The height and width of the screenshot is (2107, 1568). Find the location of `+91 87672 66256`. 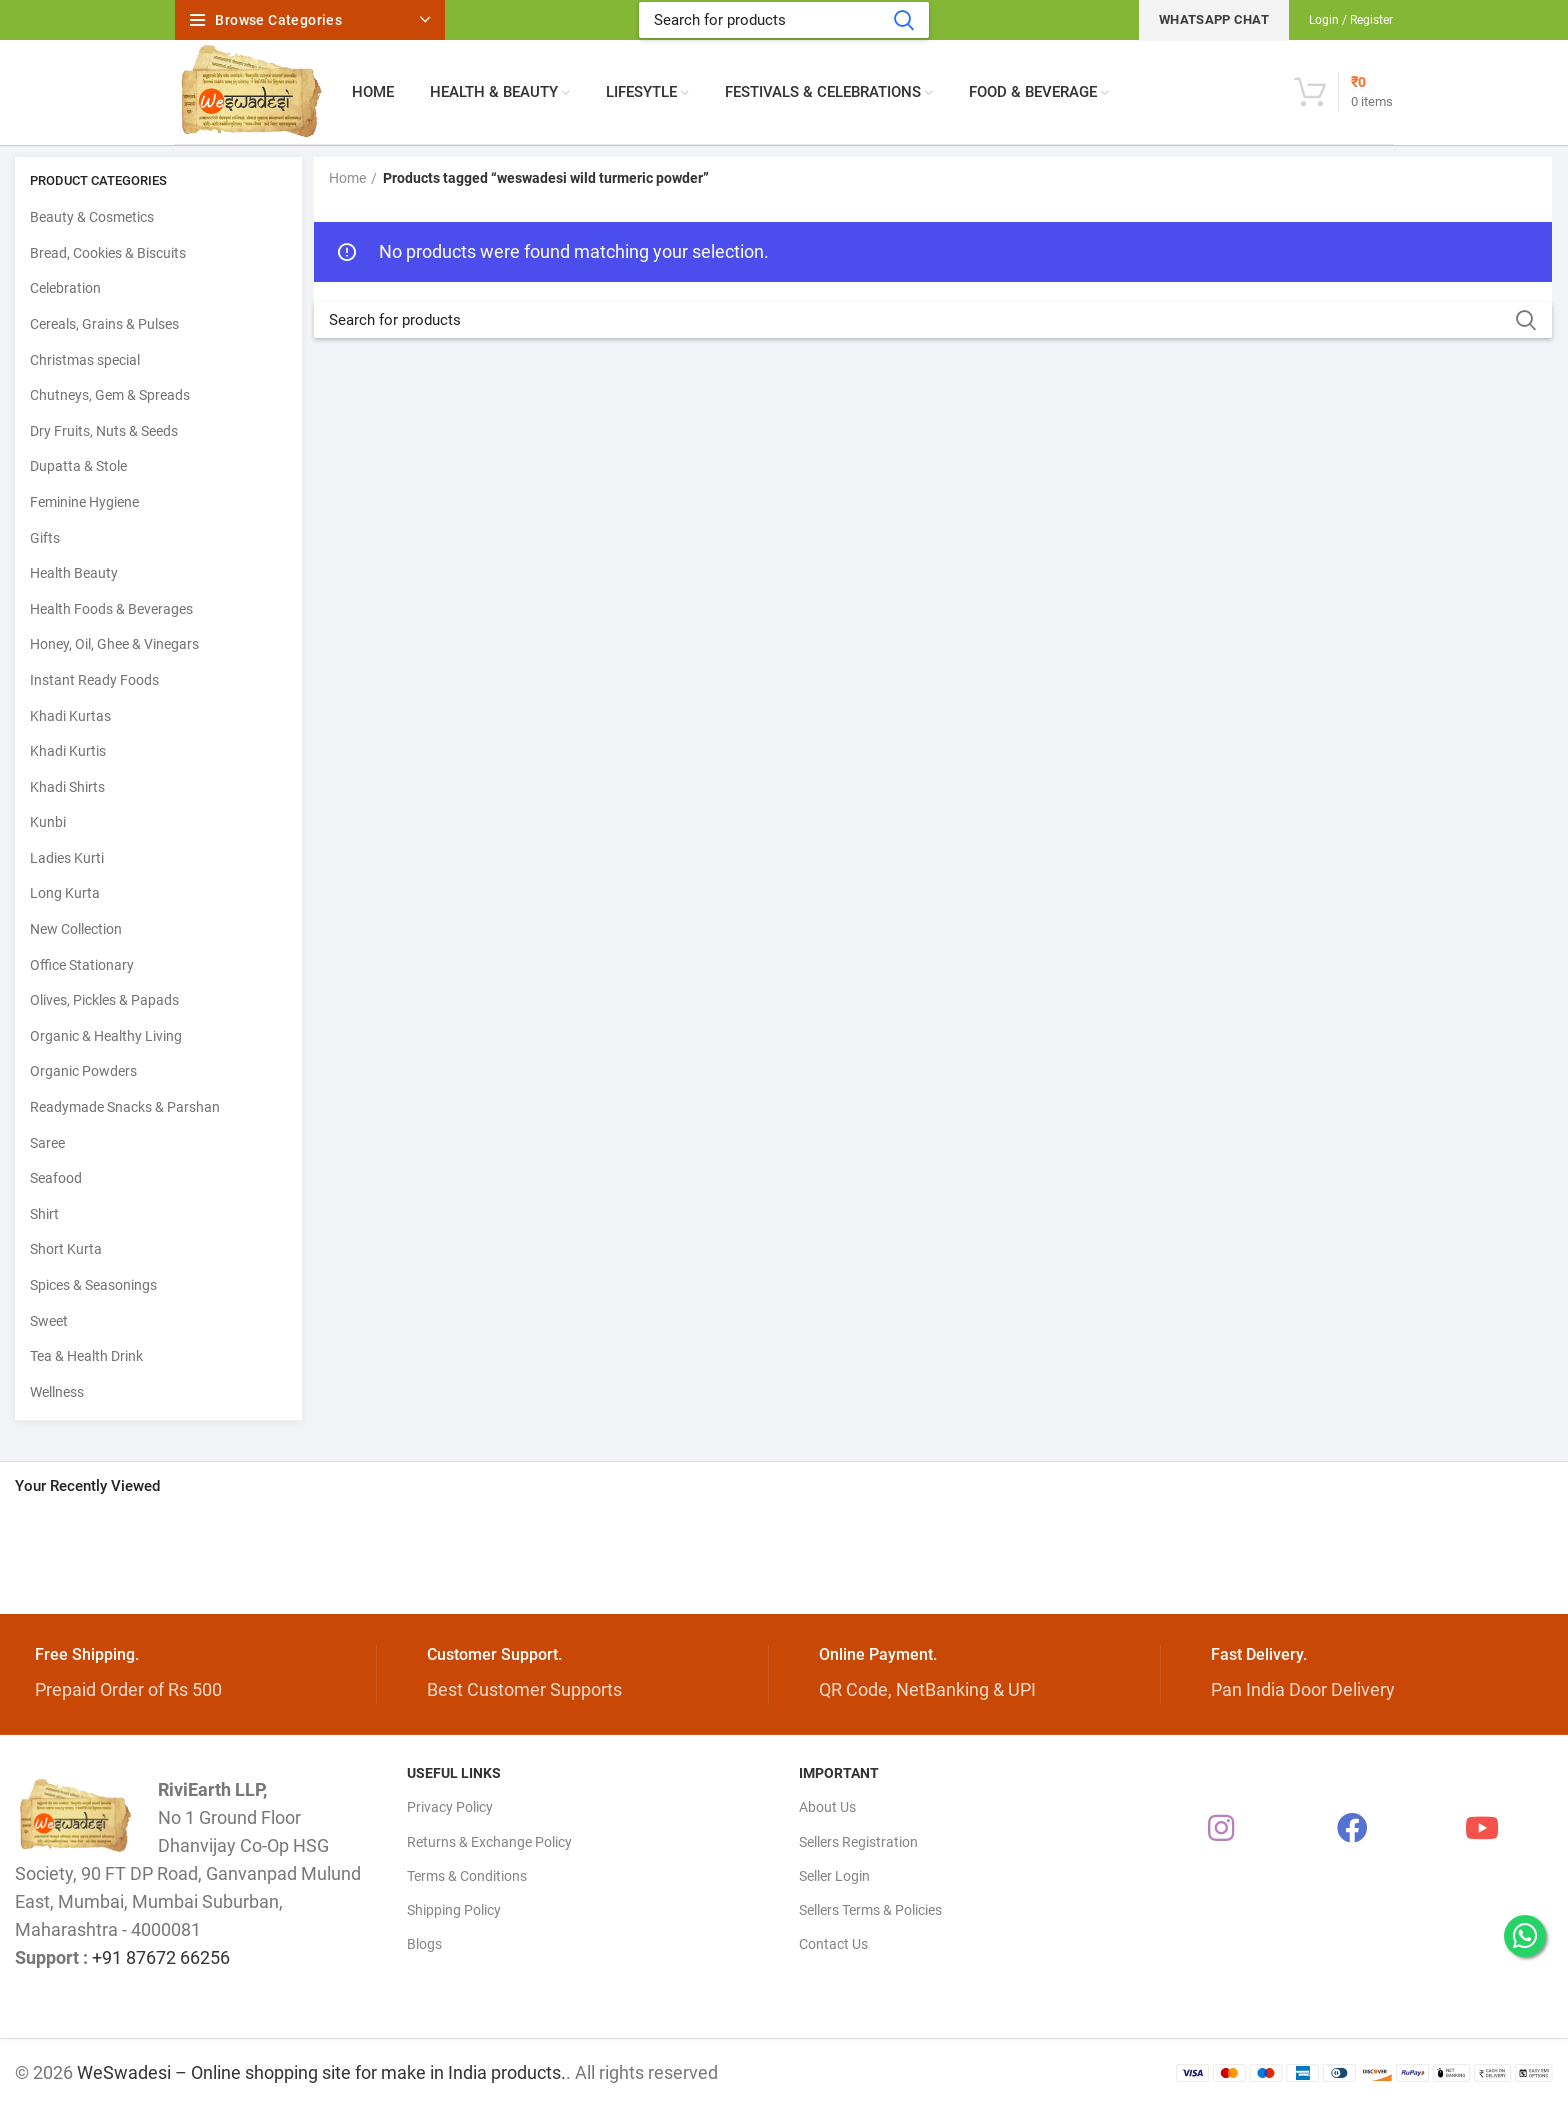

+91 87672 66256 is located at coordinates (161, 1957).